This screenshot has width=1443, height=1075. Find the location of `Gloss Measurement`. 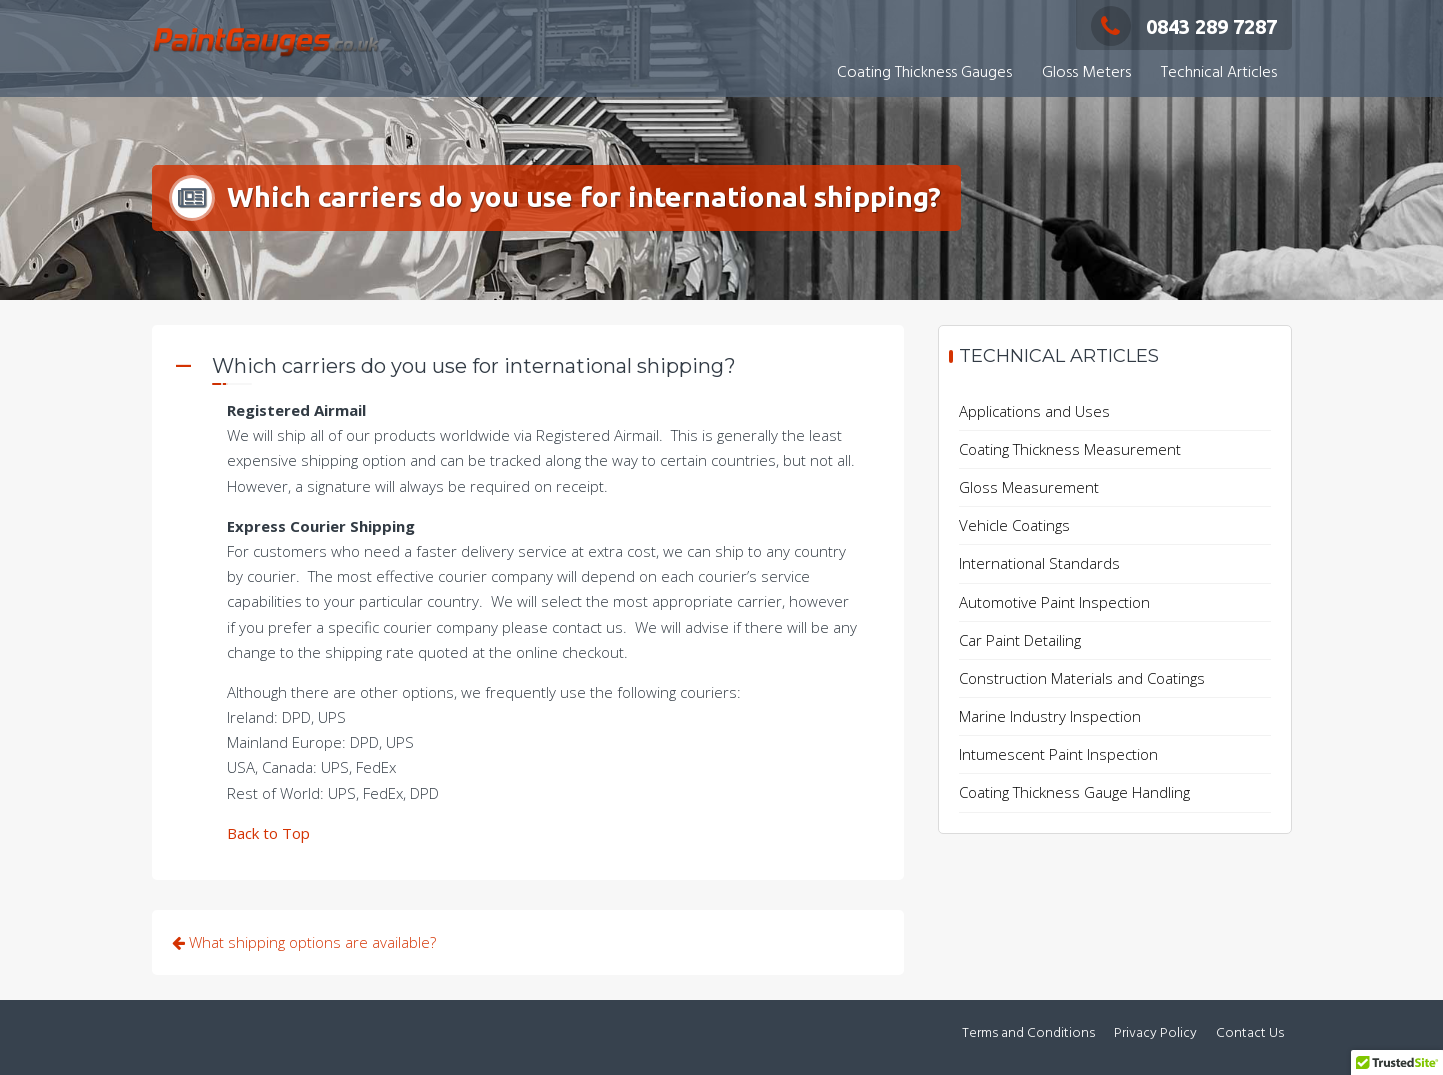

Gloss Measurement is located at coordinates (1029, 487).